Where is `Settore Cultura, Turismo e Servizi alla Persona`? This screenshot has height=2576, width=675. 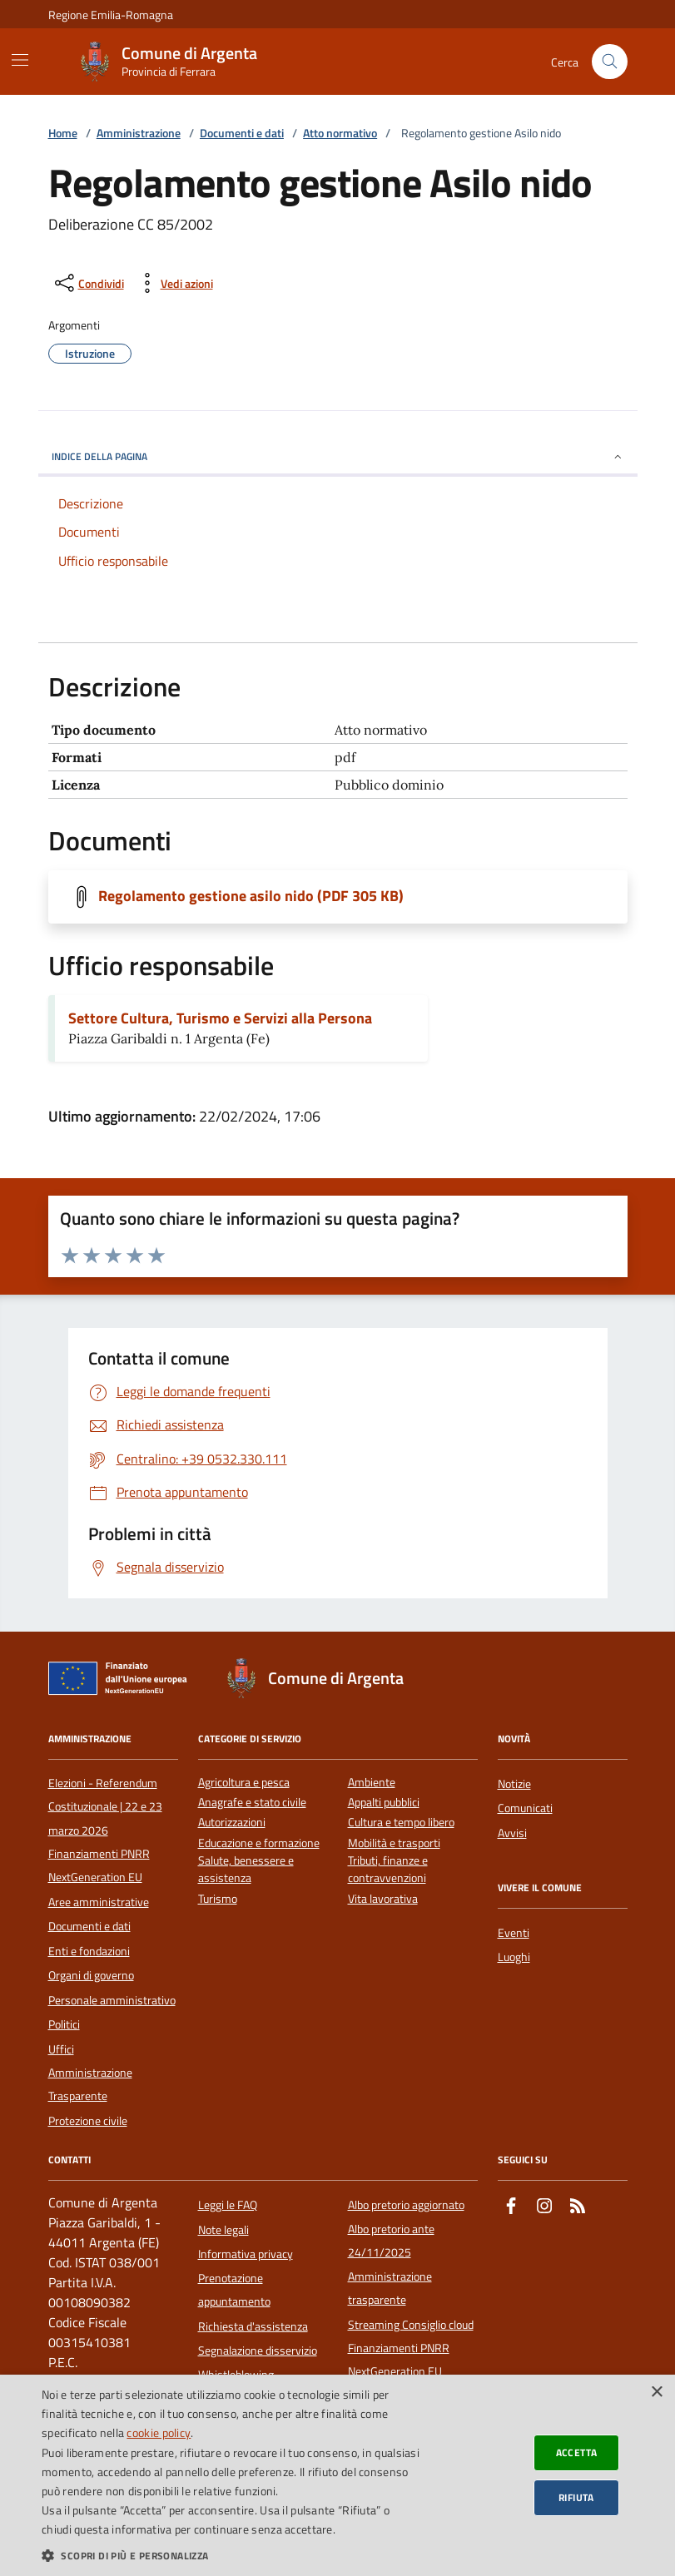
Settore Cultura, Turismo e Servizi alla Persona is located at coordinates (220, 1018).